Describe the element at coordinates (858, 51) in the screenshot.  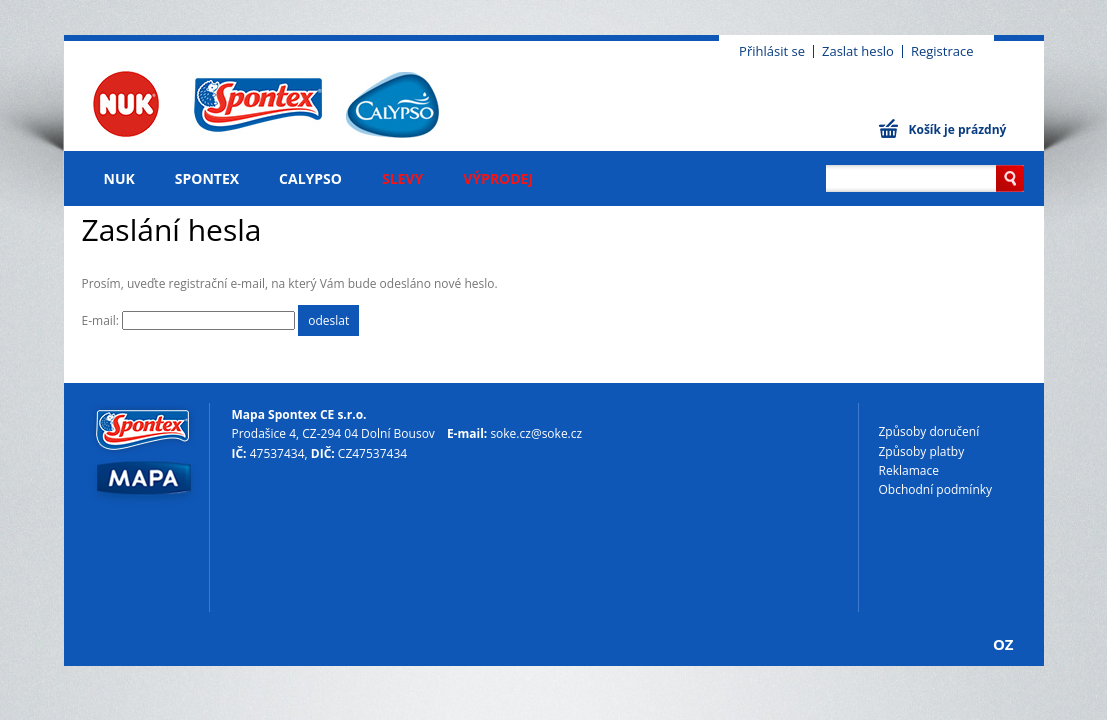
I see `Zaslat heslo` at that location.